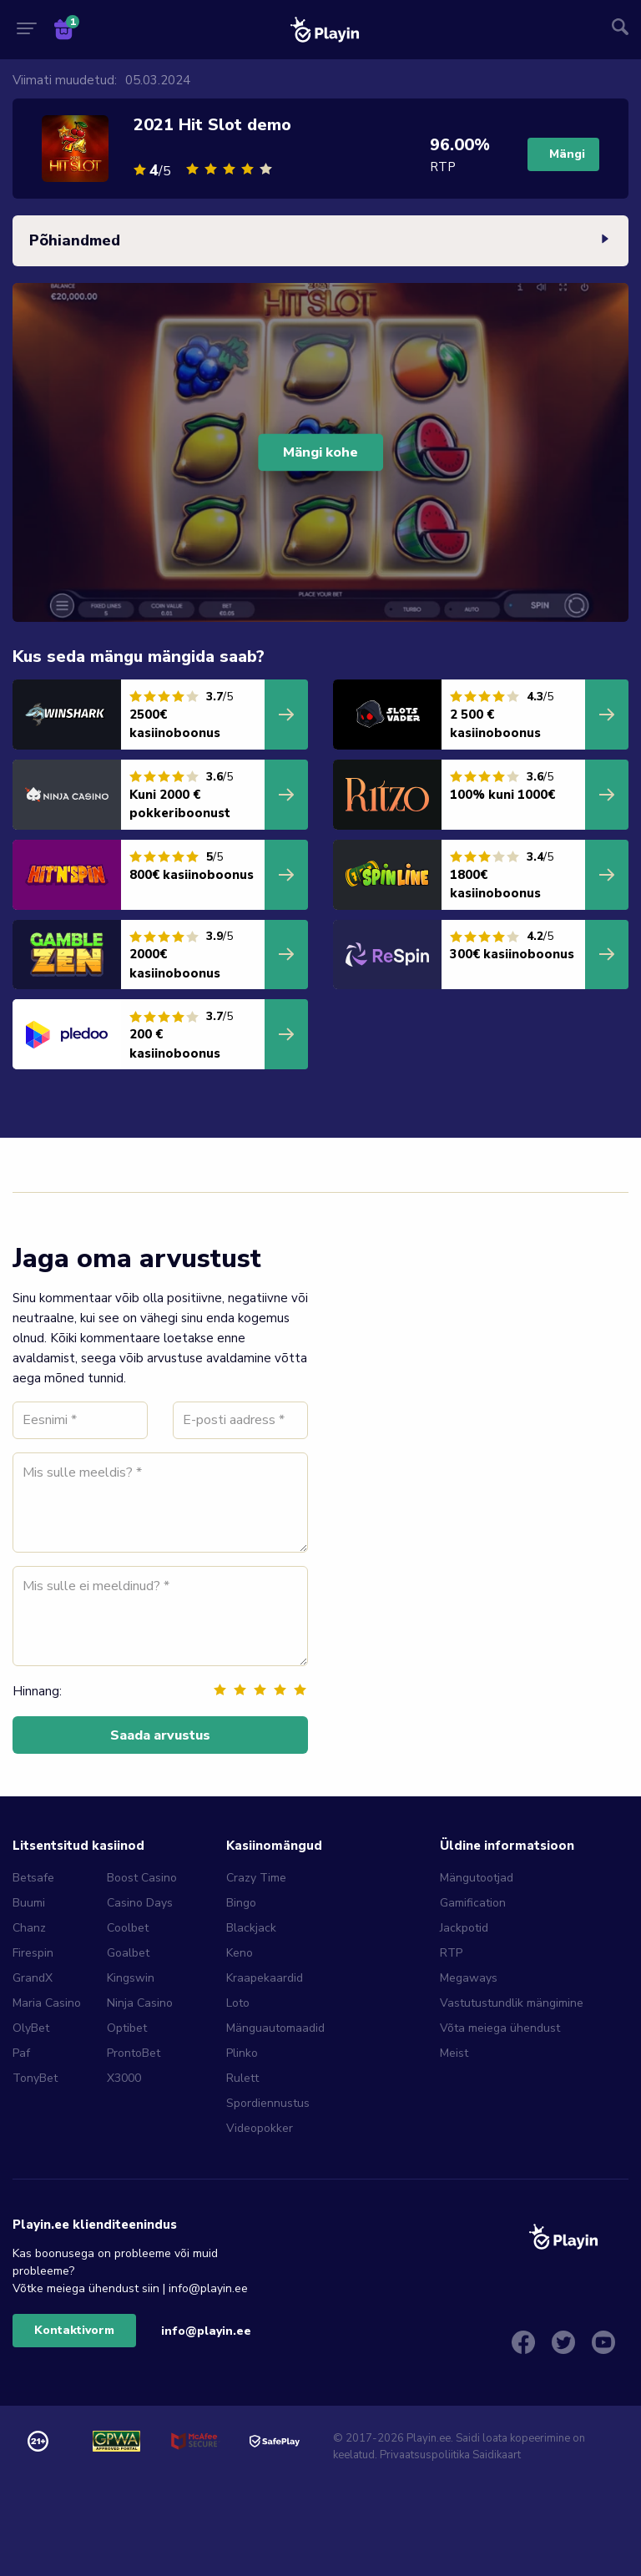 This screenshot has width=641, height=2576. What do you see at coordinates (128, 1953) in the screenshot?
I see `Goalbet` at bounding box center [128, 1953].